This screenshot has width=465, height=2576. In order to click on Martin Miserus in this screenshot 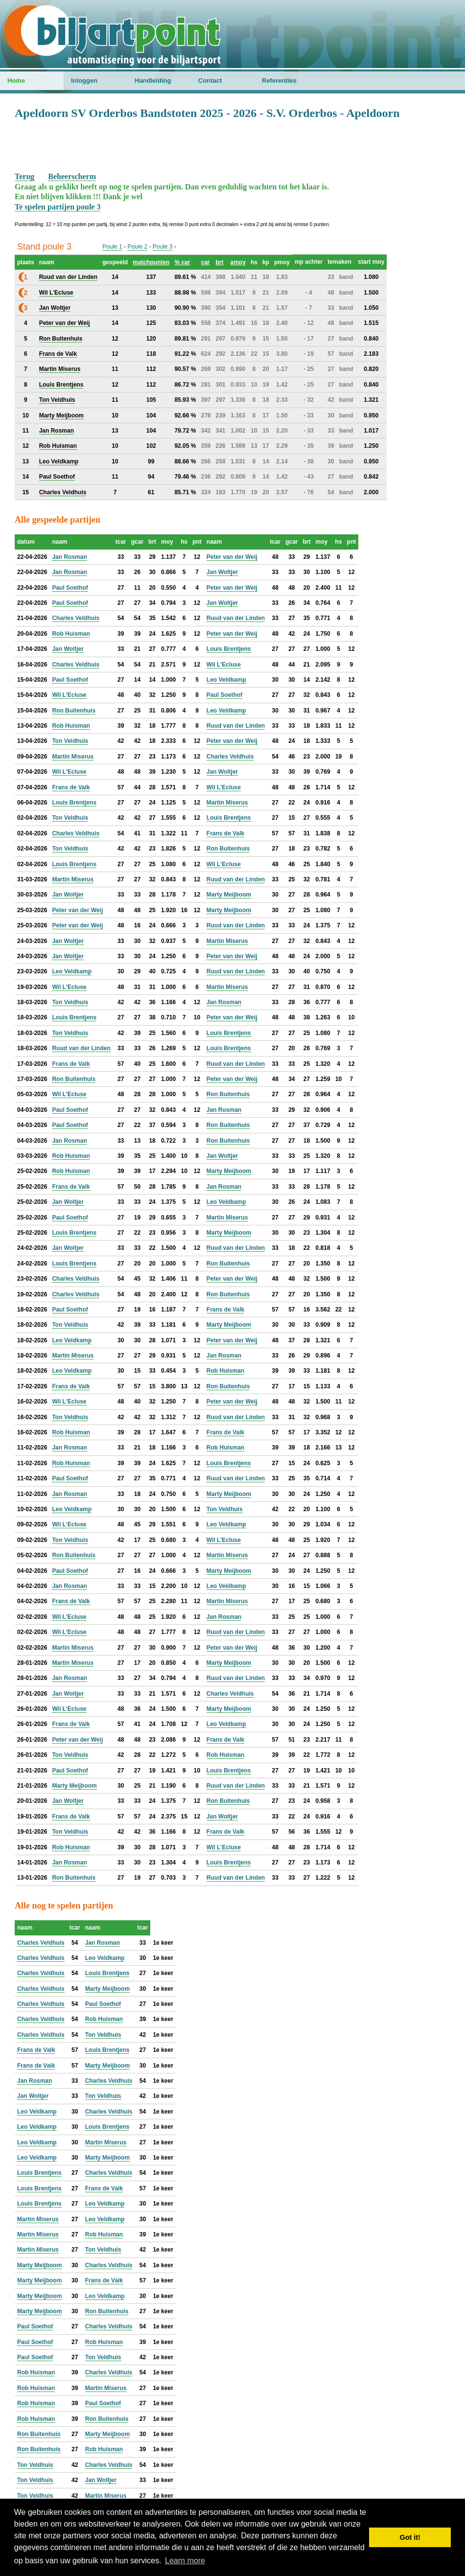, I will do `click(72, 756)`.